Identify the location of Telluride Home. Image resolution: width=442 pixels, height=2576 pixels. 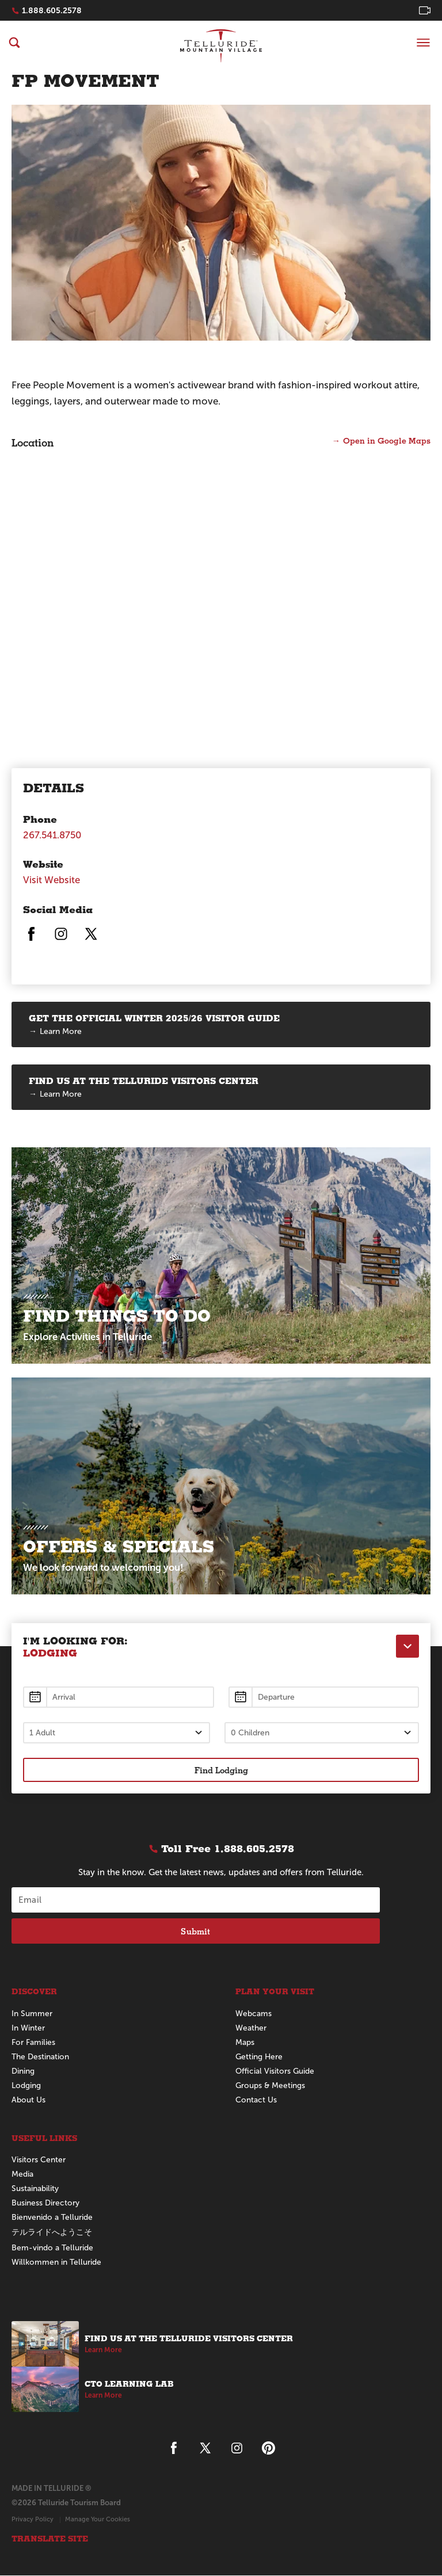
(221, 46).